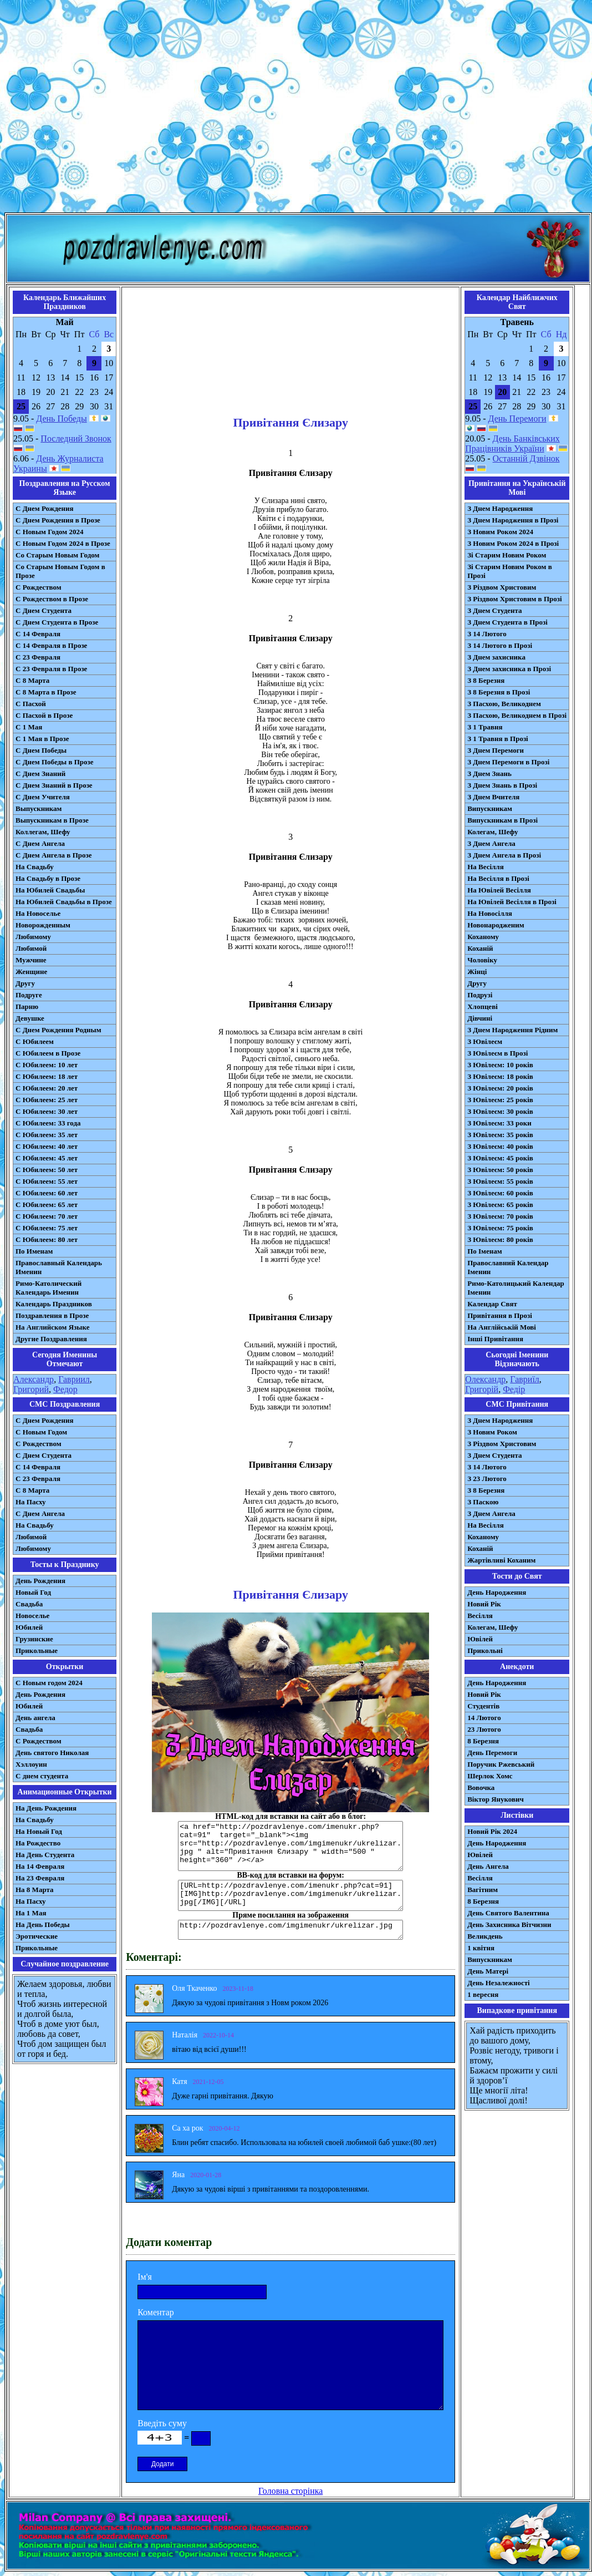  Describe the element at coordinates (47, 1146) in the screenshot. I see `С Юбилеем: 40 лет` at that location.